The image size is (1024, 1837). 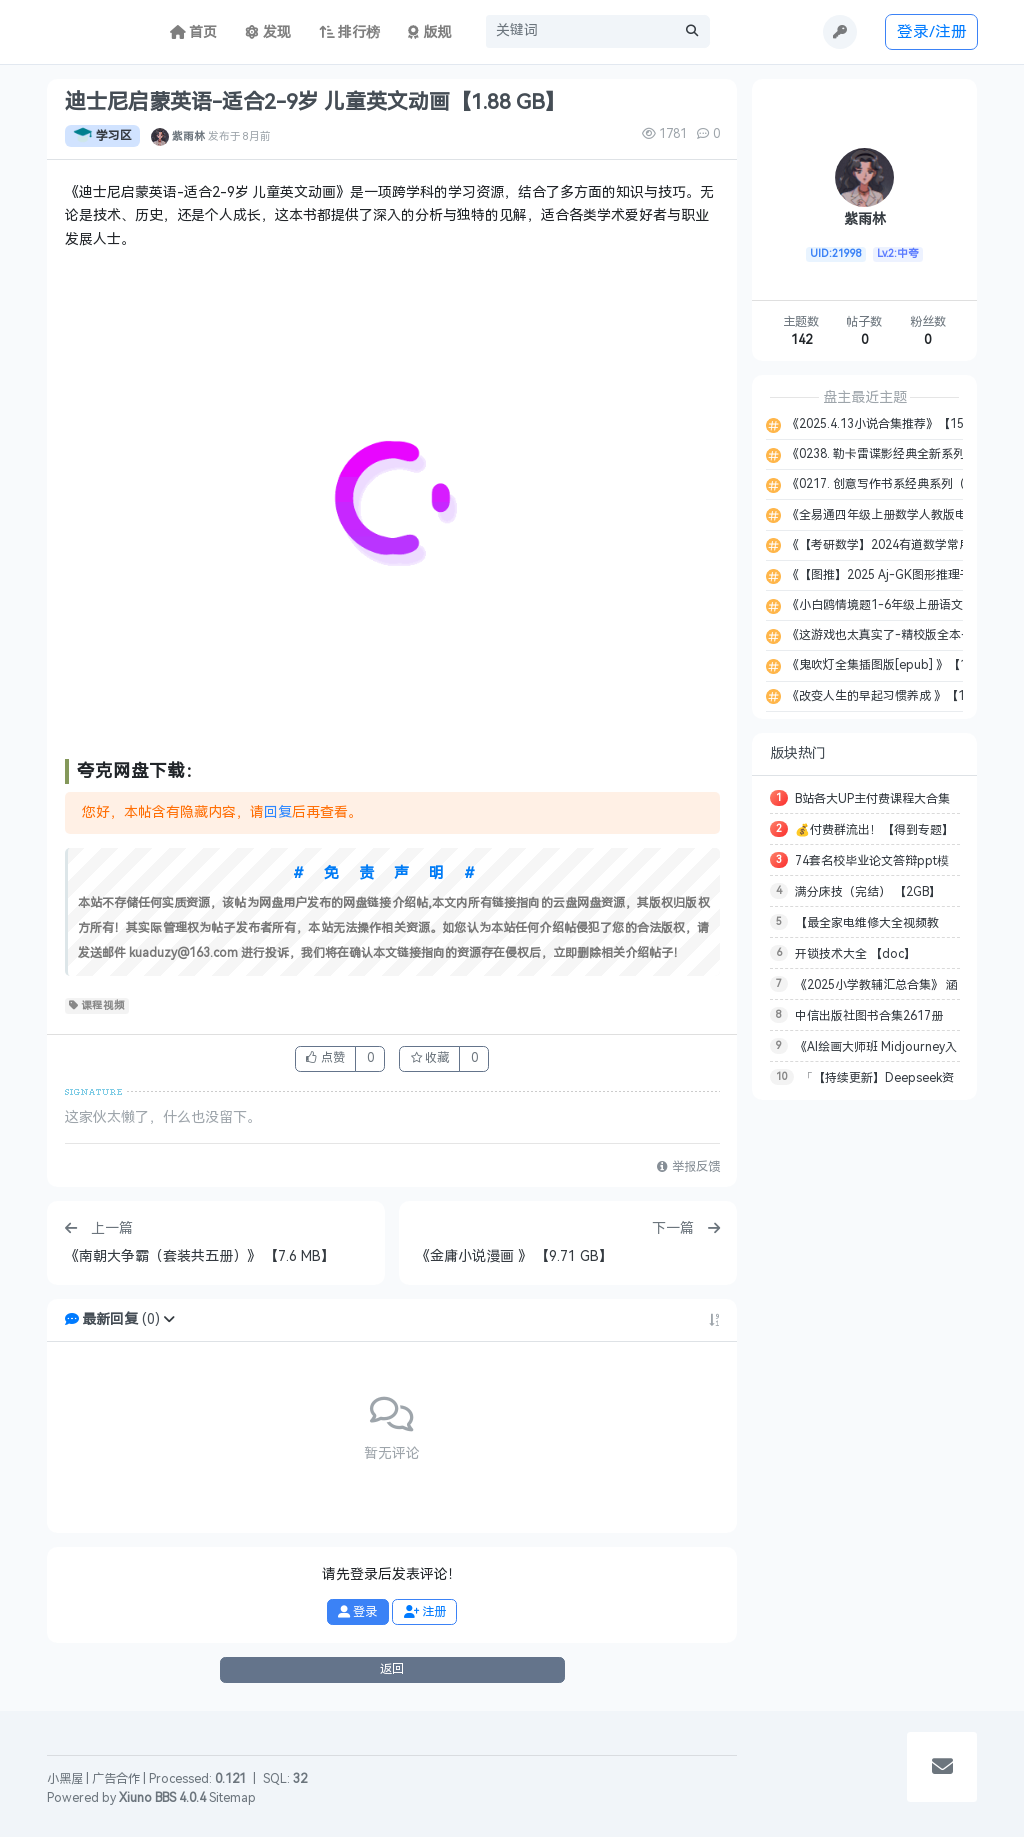 I want to click on 发现, so click(x=268, y=32).